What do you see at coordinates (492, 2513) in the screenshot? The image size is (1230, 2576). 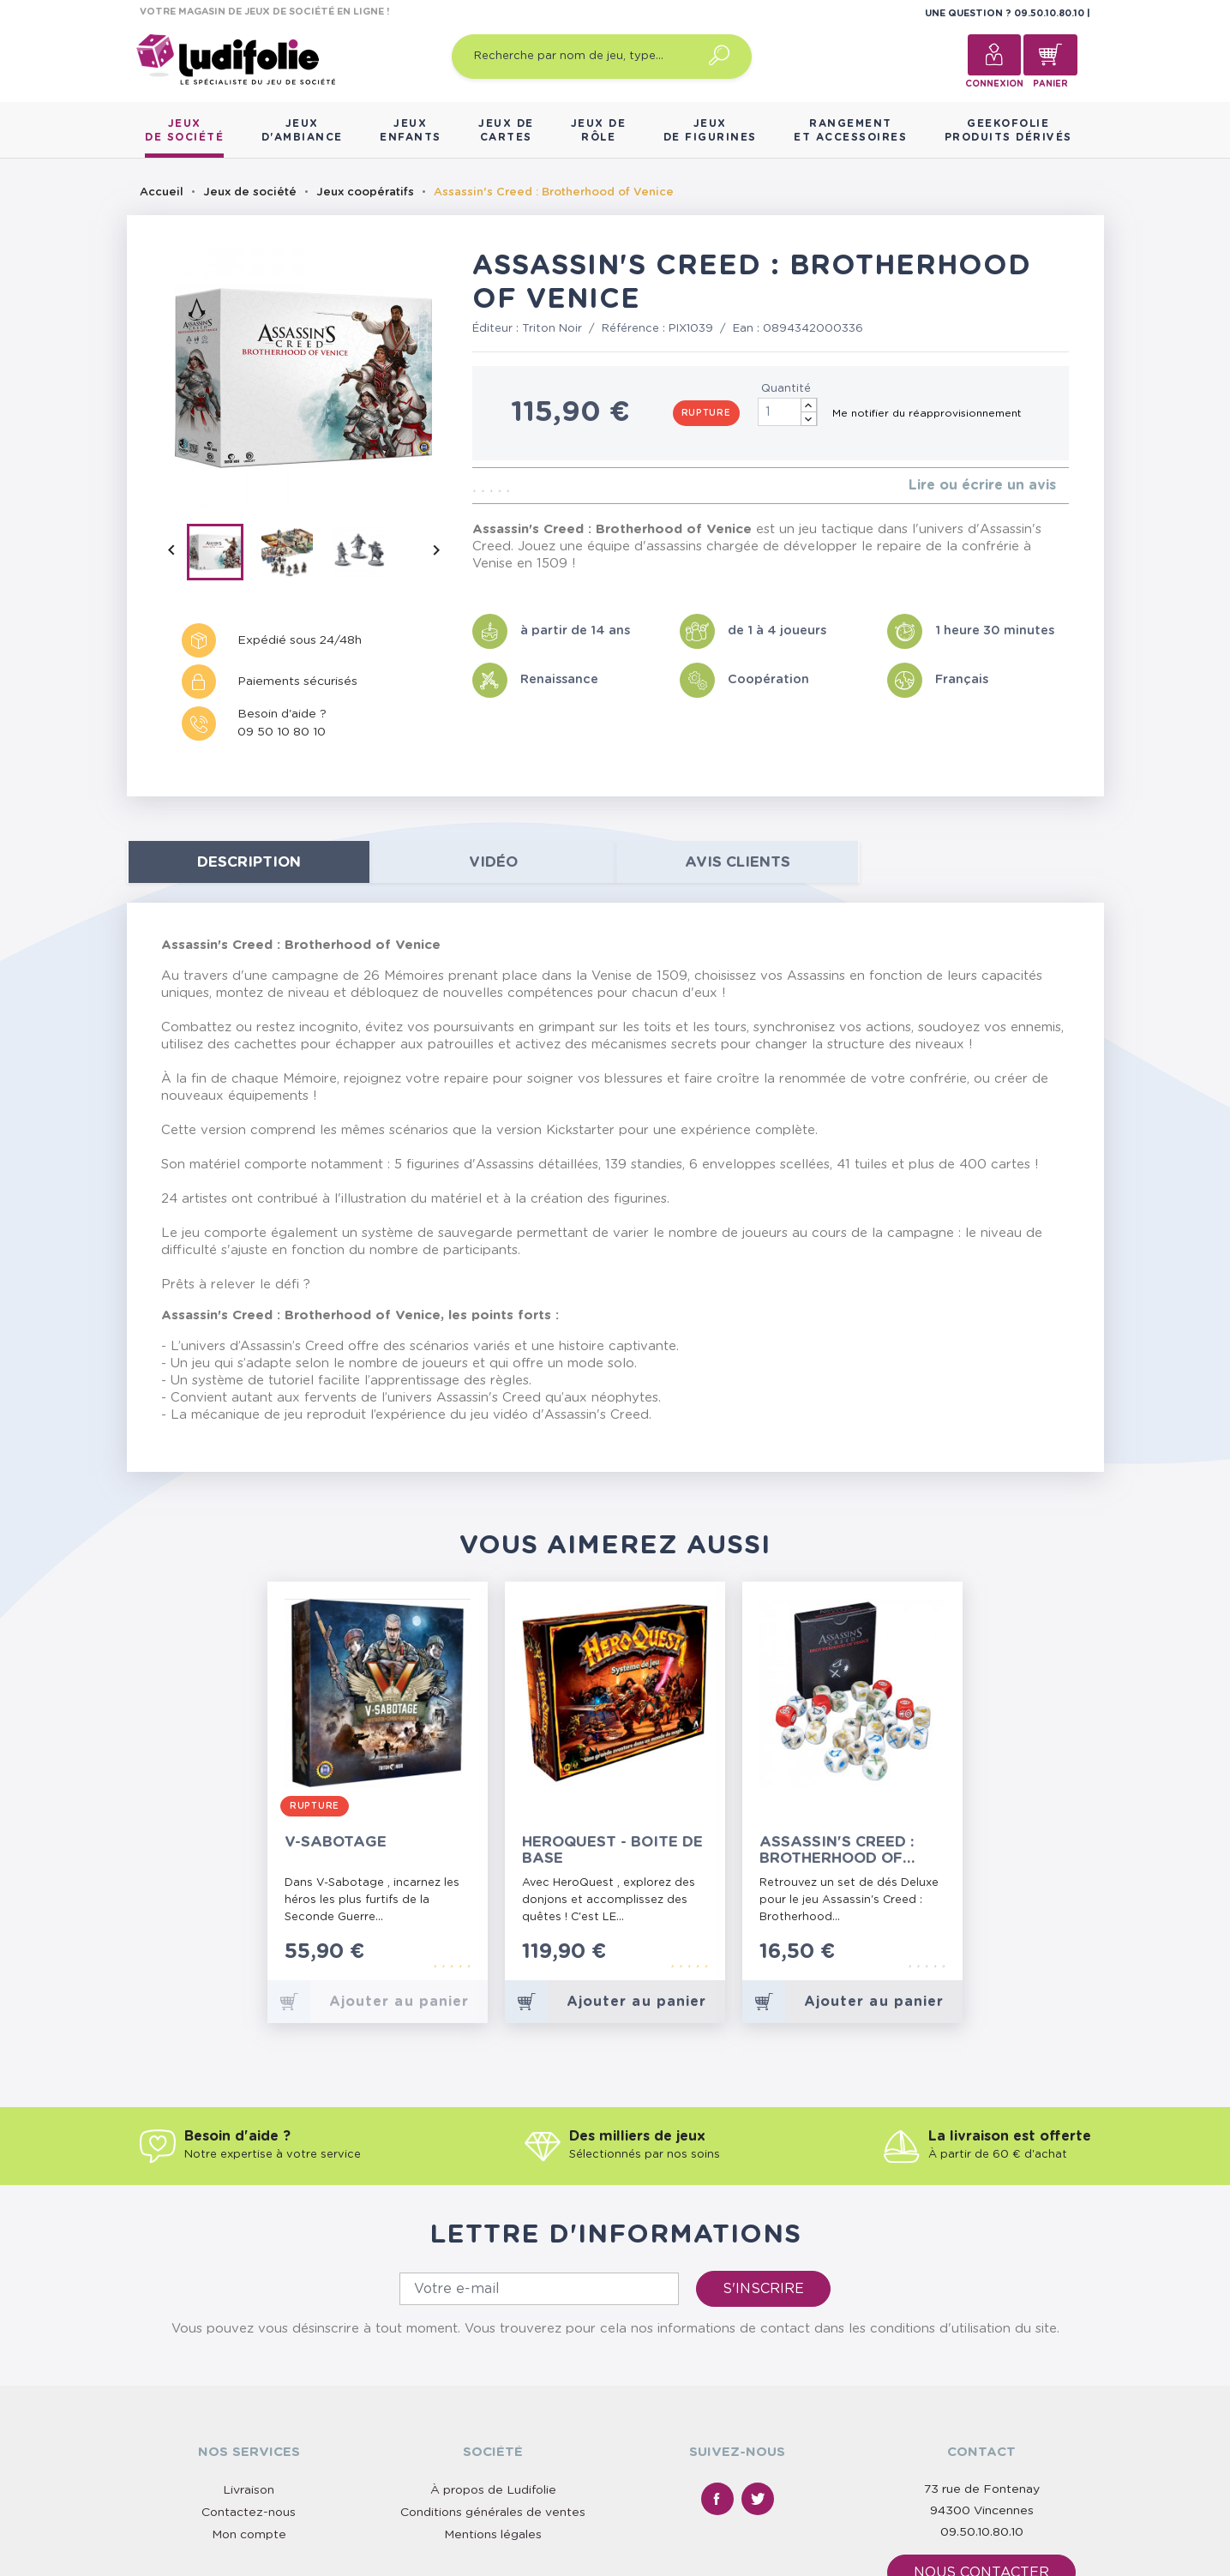 I see `Conditions générales de ventes` at bounding box center [492, 2513].